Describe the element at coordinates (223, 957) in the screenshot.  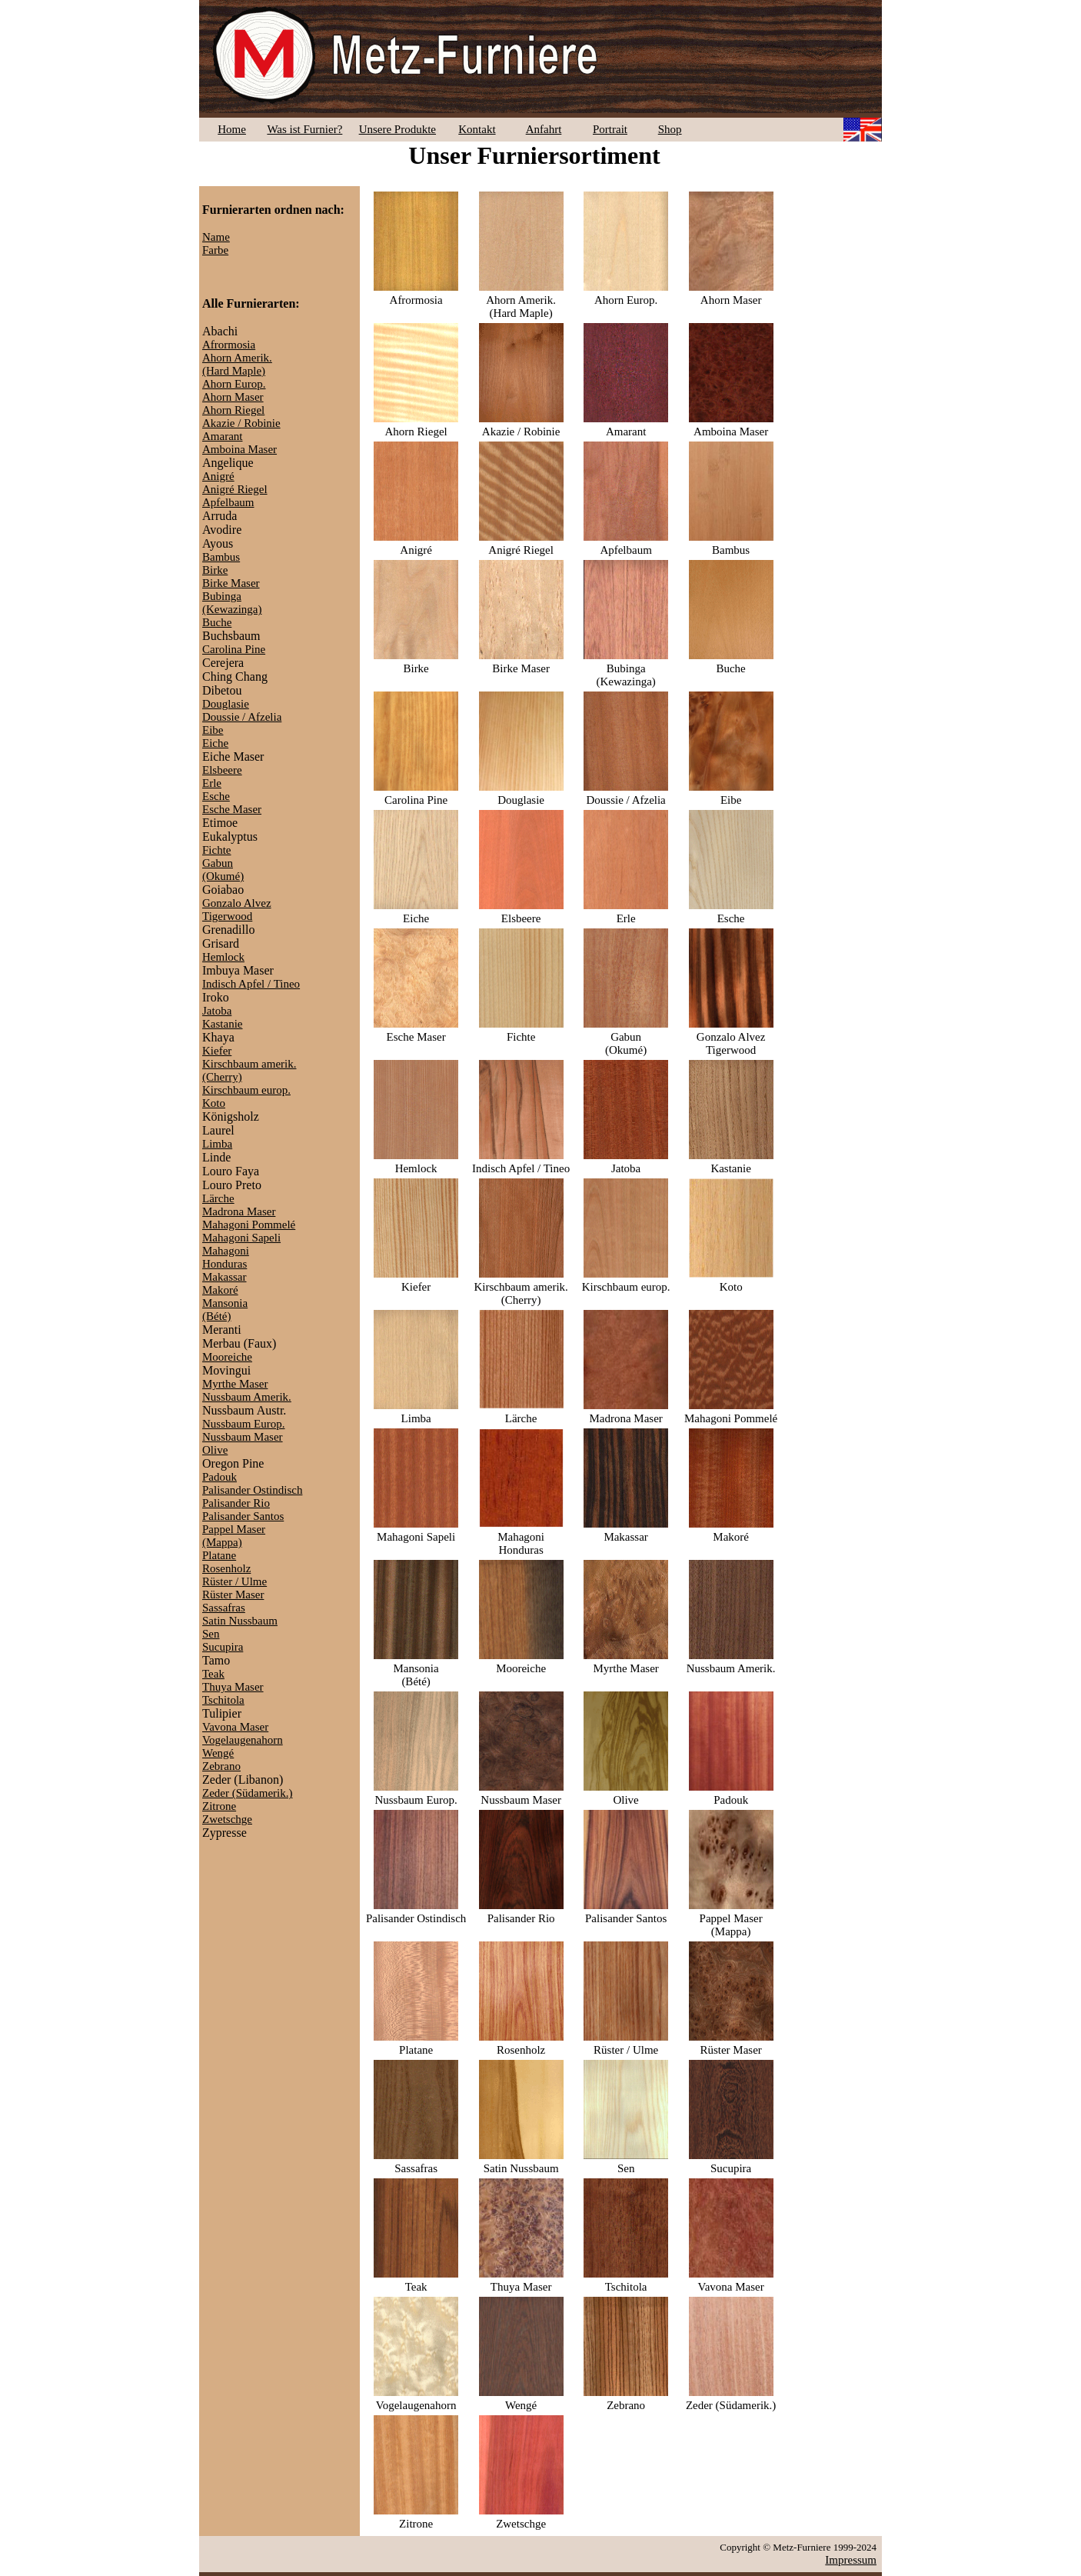
I see `Hemlock` at that location.